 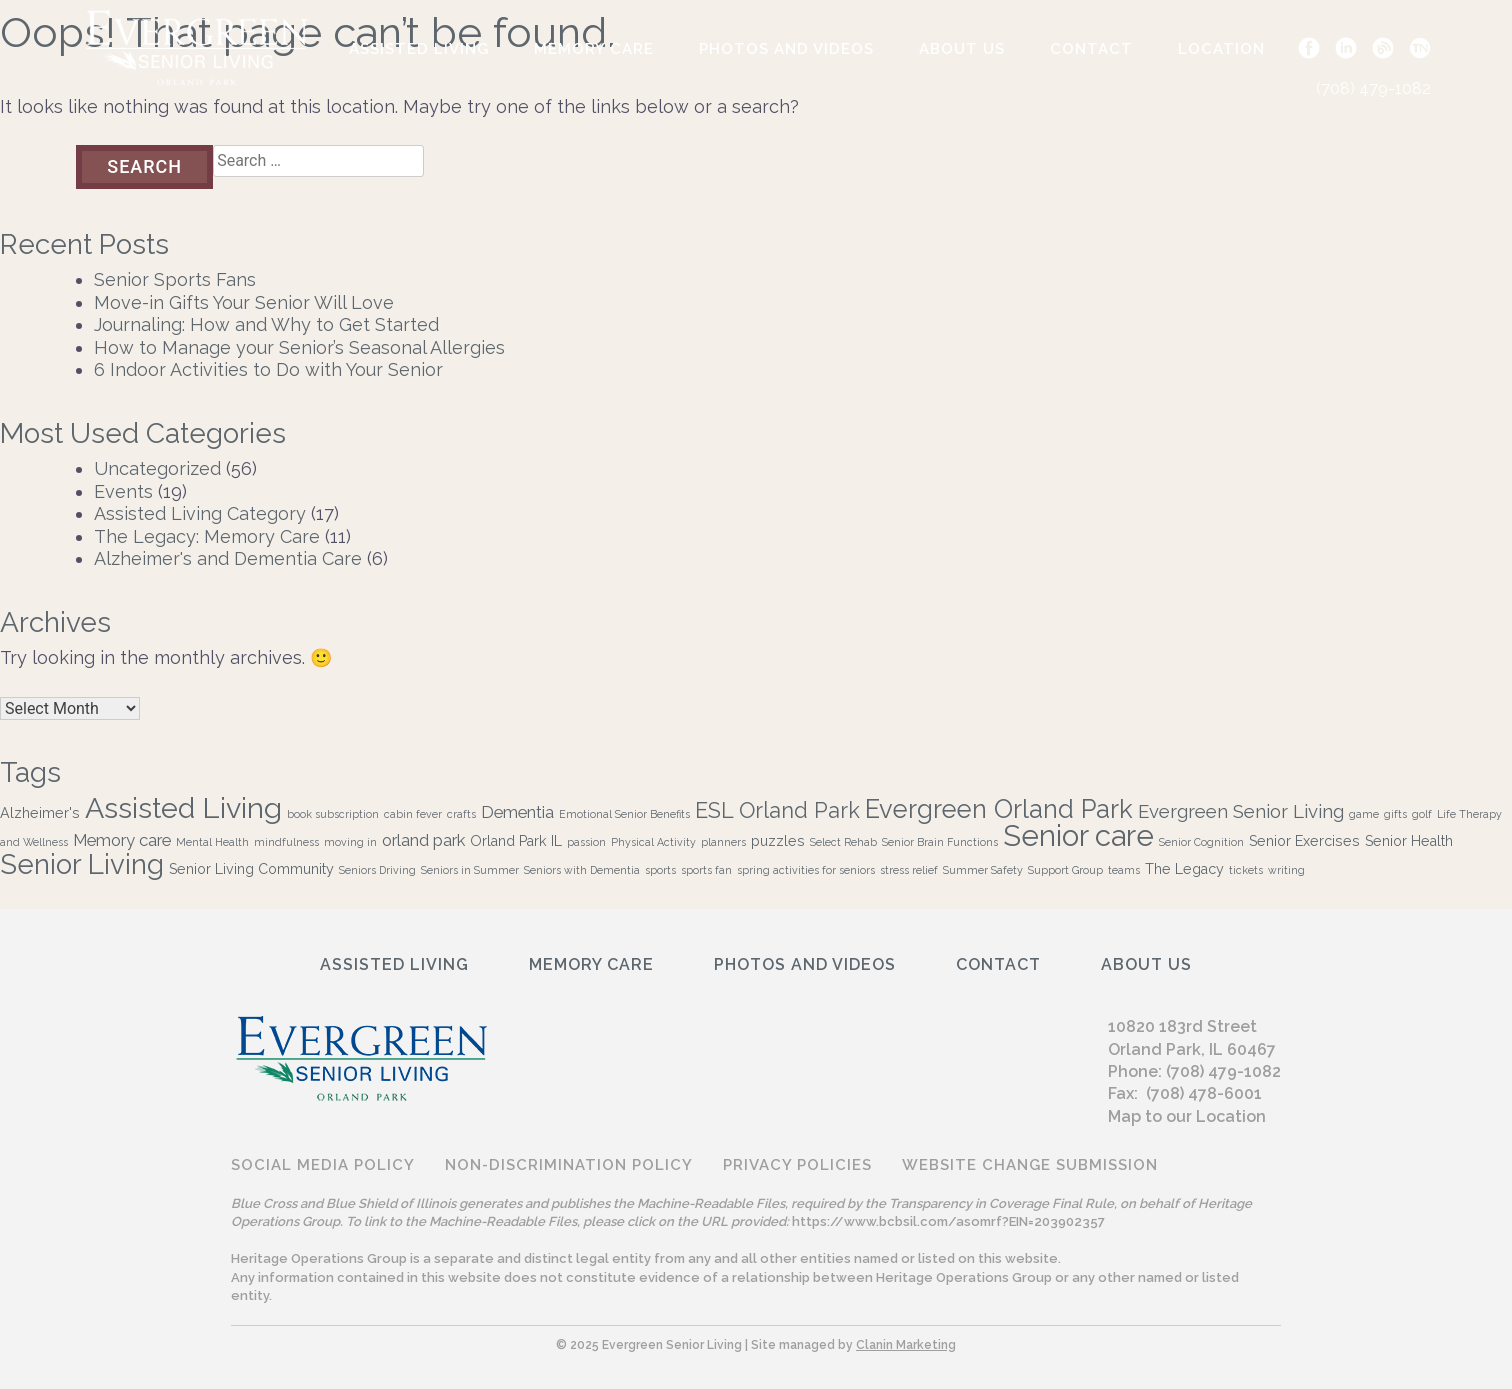 What do you see at coordinates (517, 812) in the screenshot?
I see `Dementia [Dementia (3 items)]` at bounding box center [517, 812].